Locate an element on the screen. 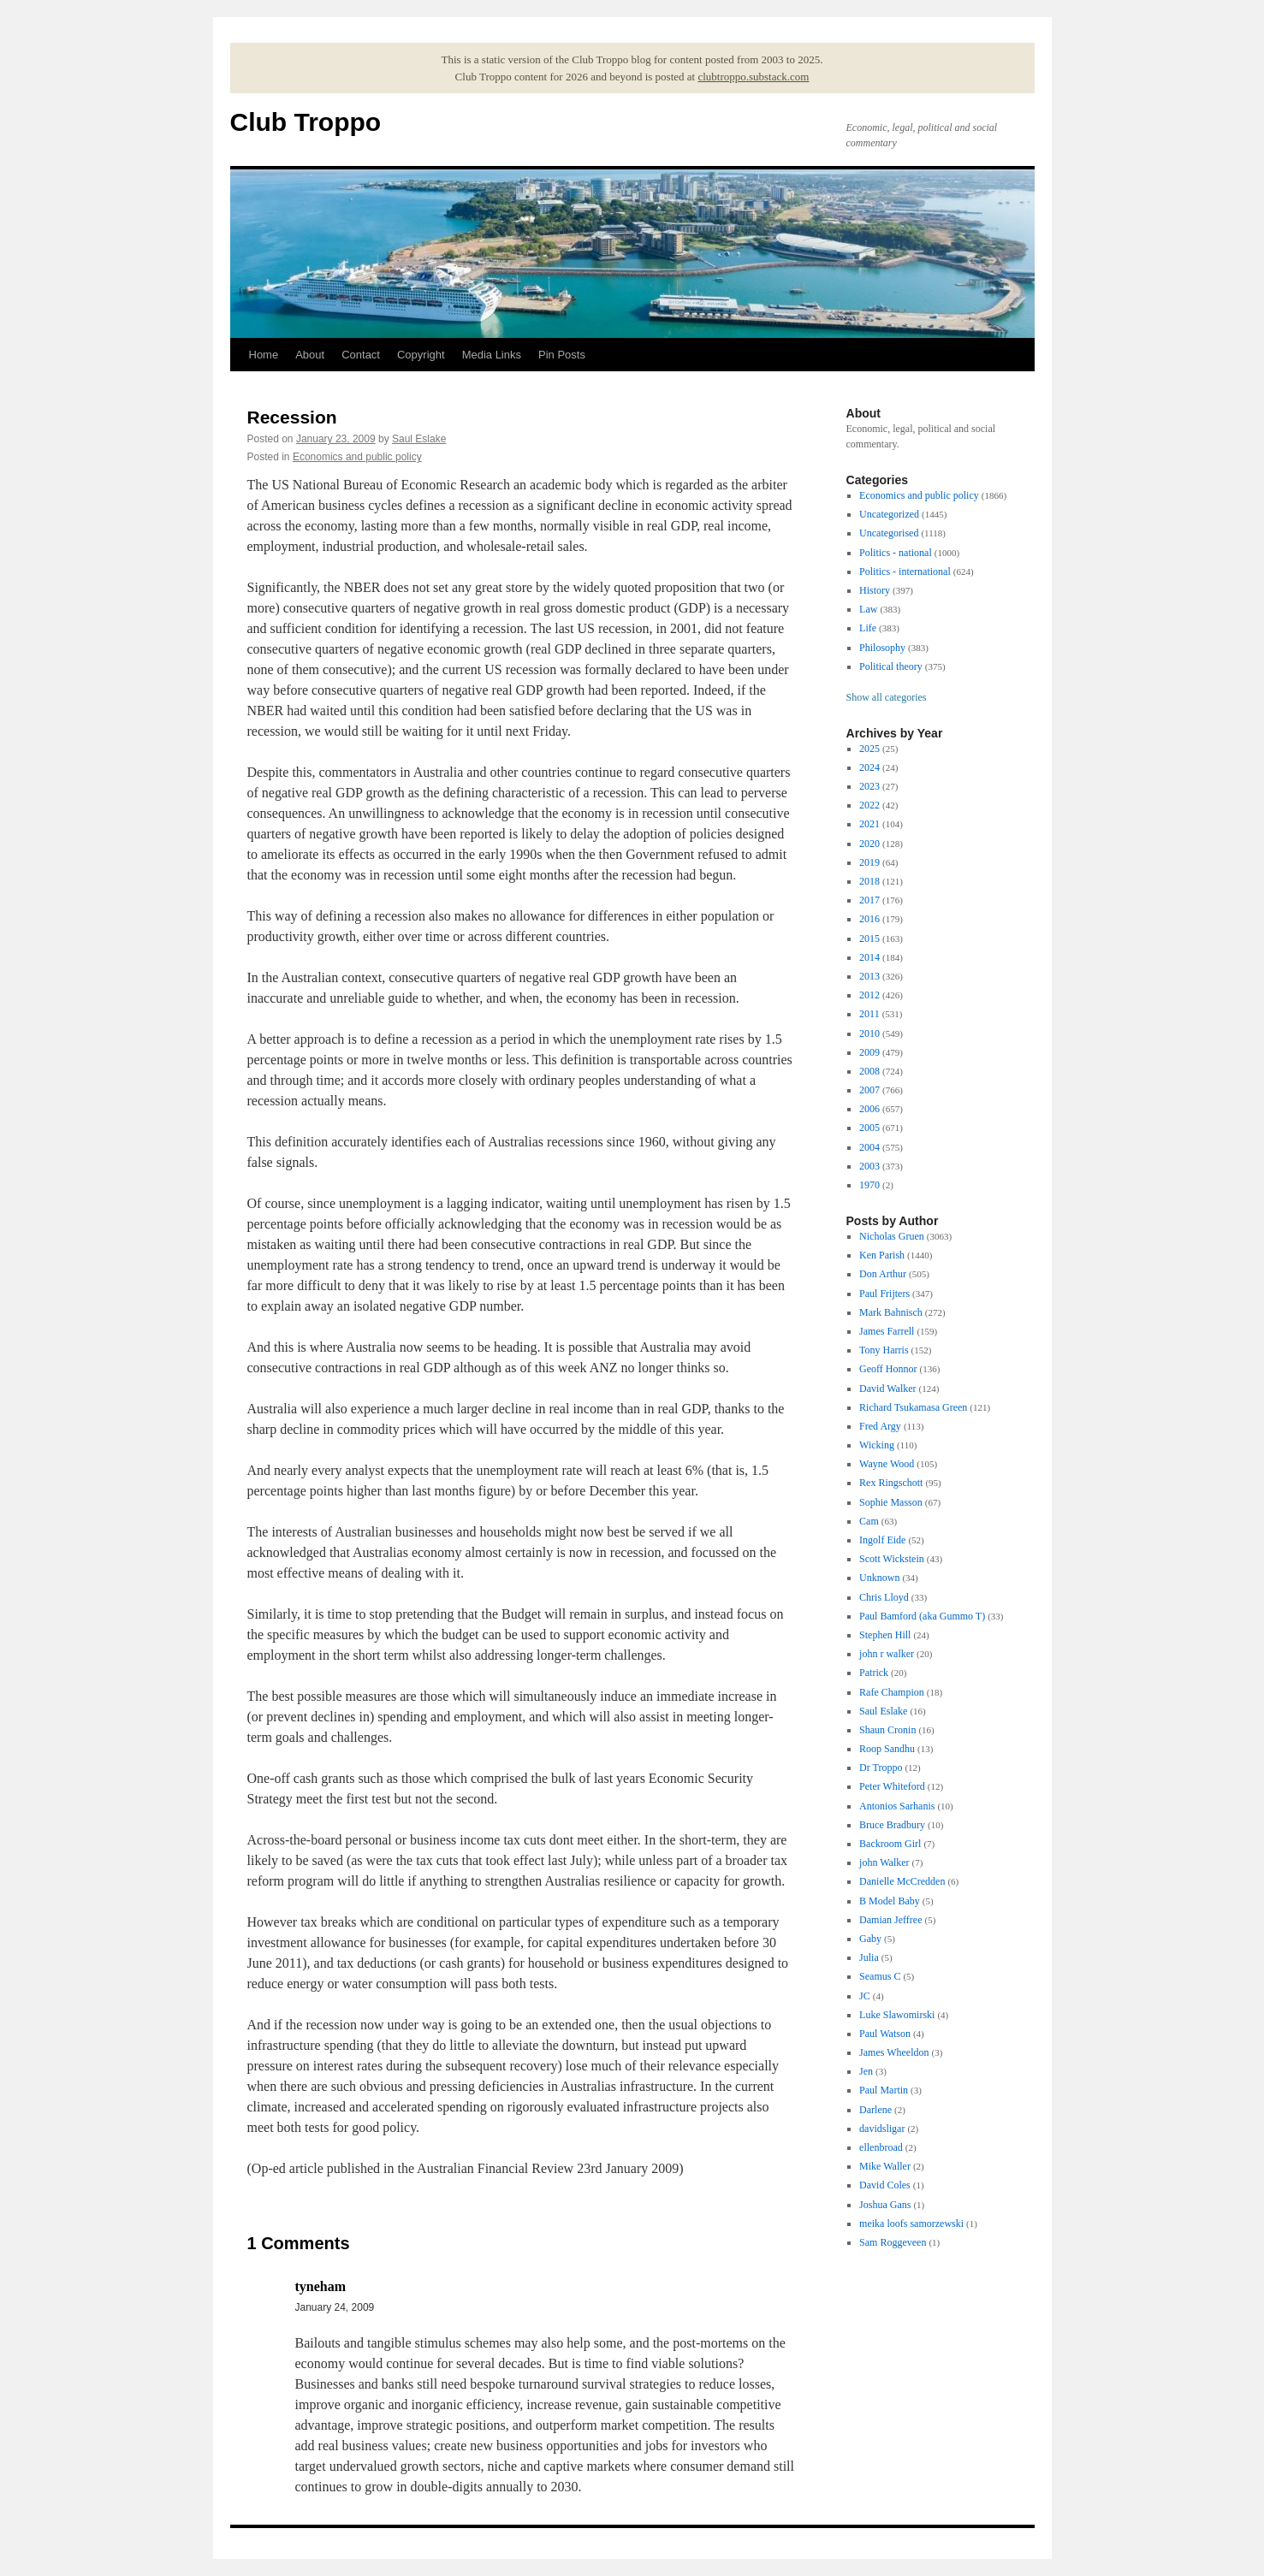  David Coles is located at coordinates (885, 2185).